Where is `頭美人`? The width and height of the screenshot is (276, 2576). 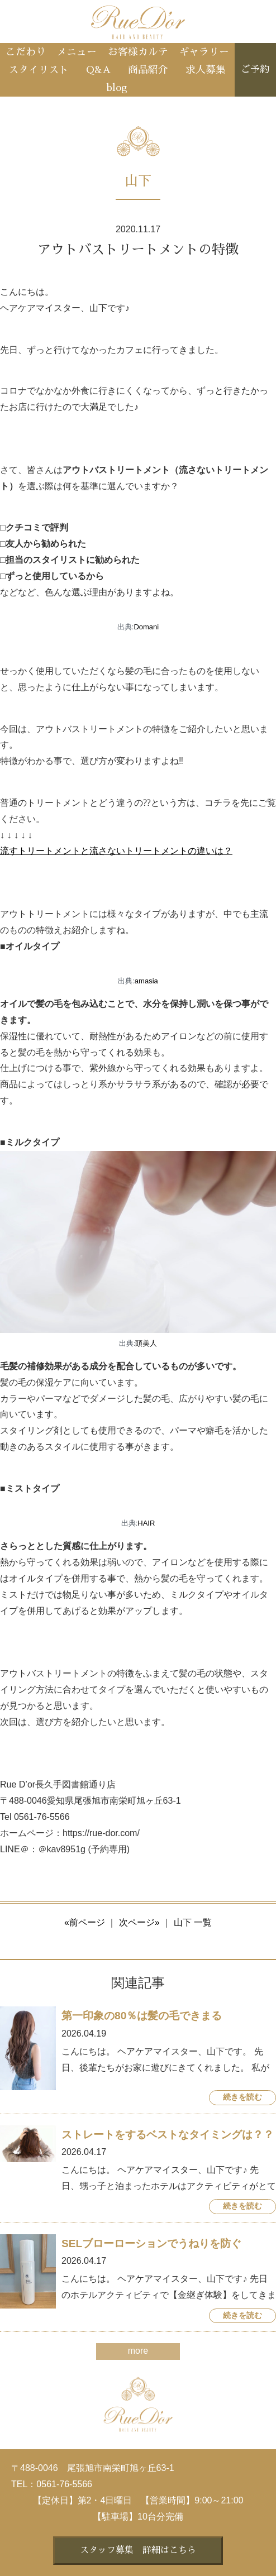
頭美人 is located at coordinates (146, 1343).